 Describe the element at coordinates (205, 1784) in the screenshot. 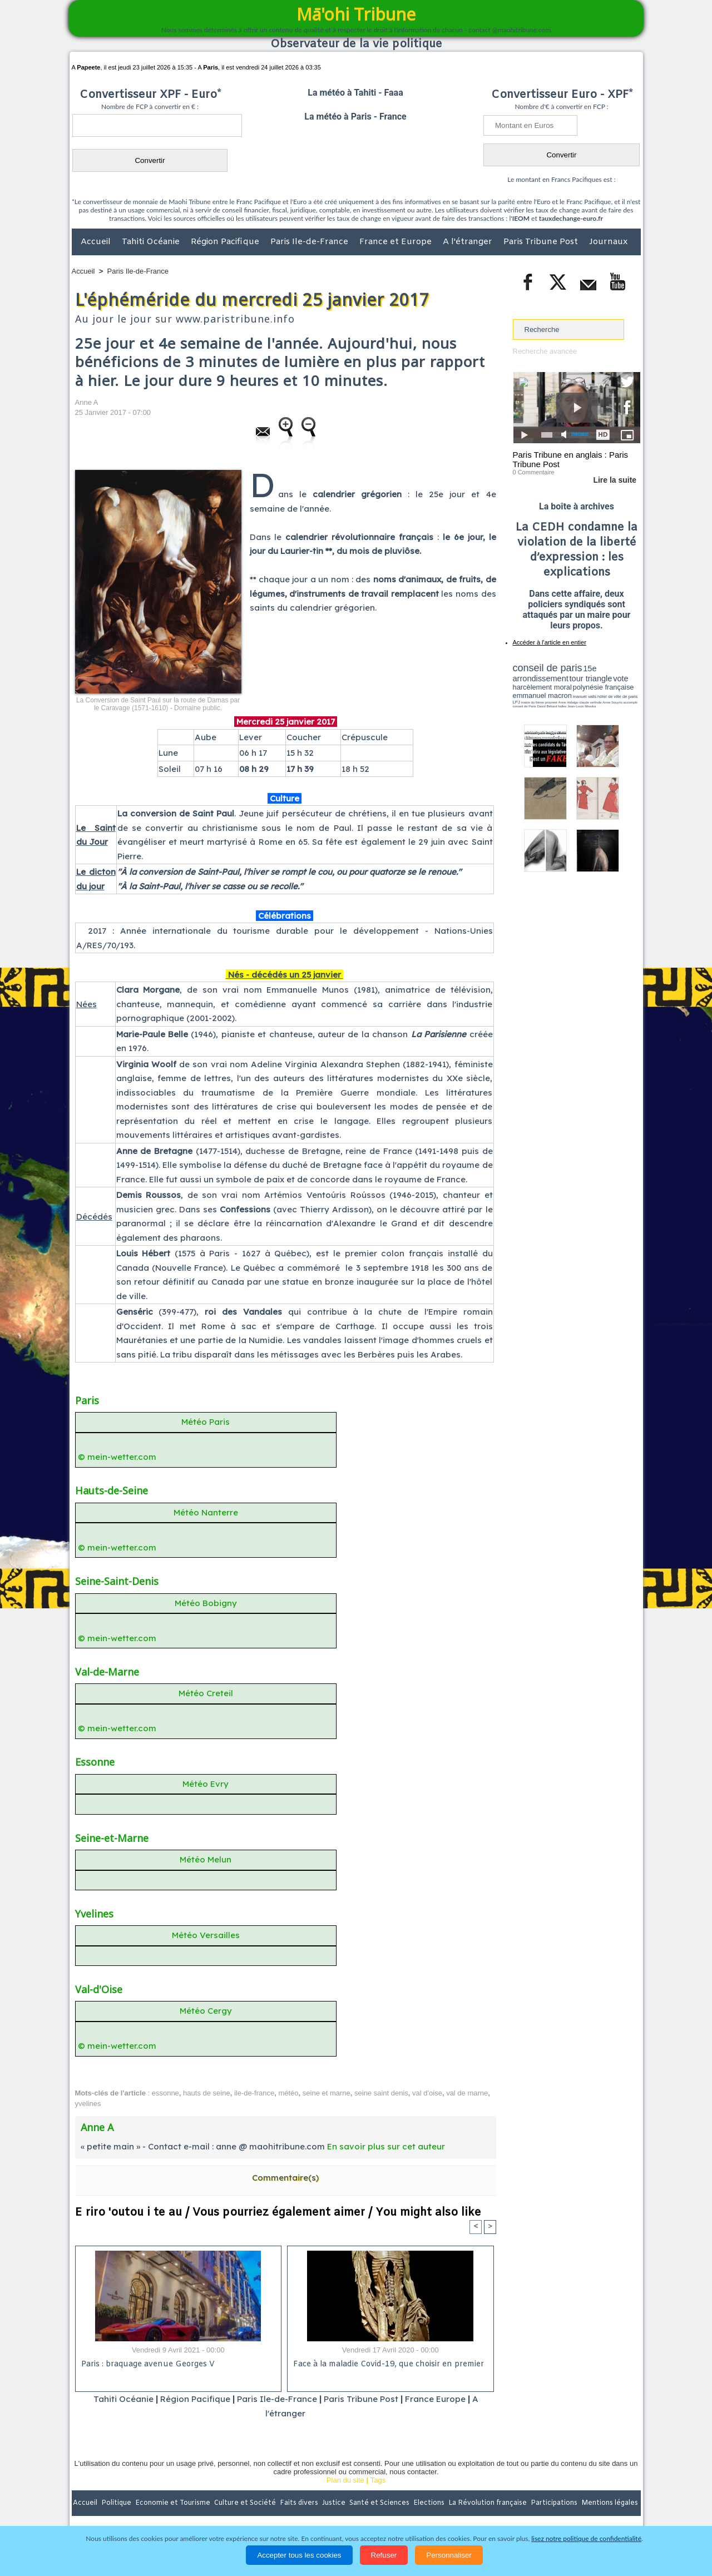

I see `Météo Evry` at that location.